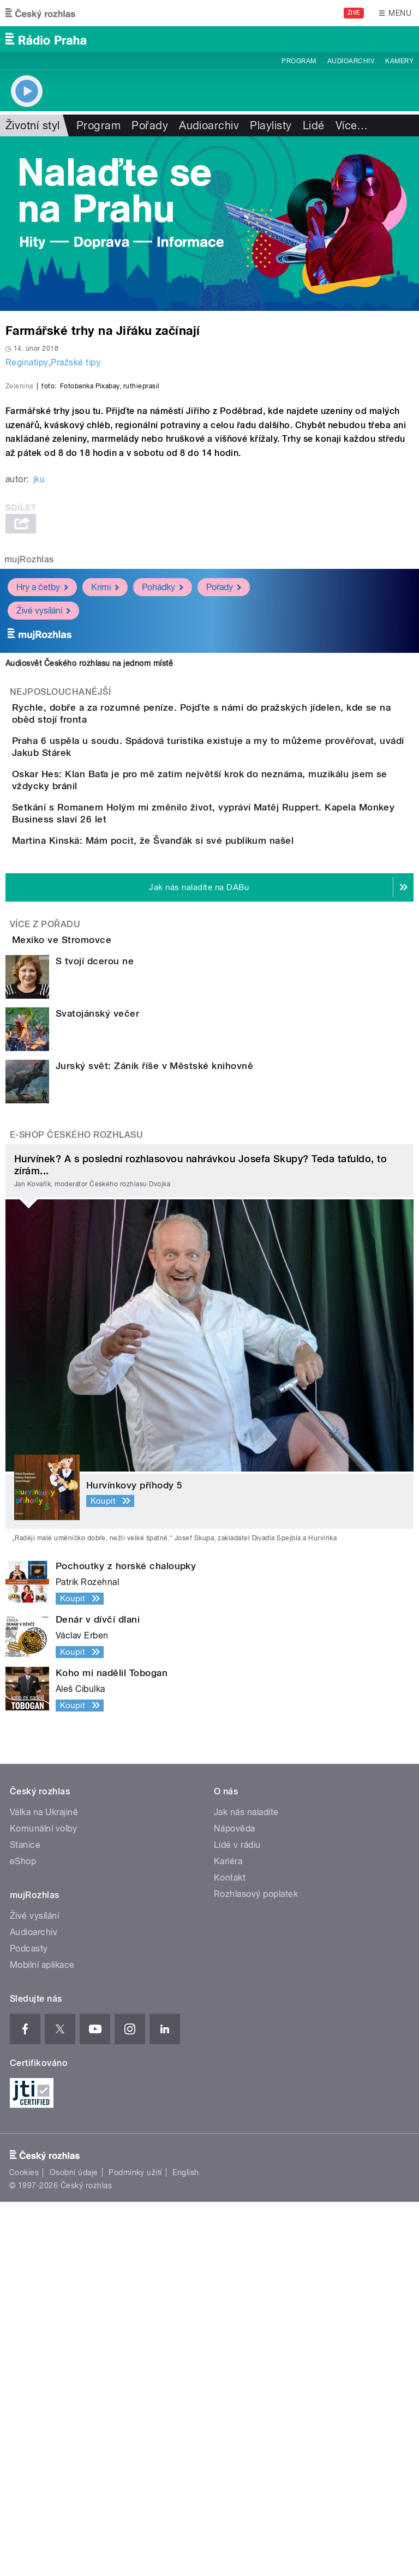 Image resolution: width=419 pixels, height=2576 pixels. What do you see at coordinates (95, 1335) in the screenshot?
I see `S tvojí dcerou ne` at bounding box center [95, 1335].